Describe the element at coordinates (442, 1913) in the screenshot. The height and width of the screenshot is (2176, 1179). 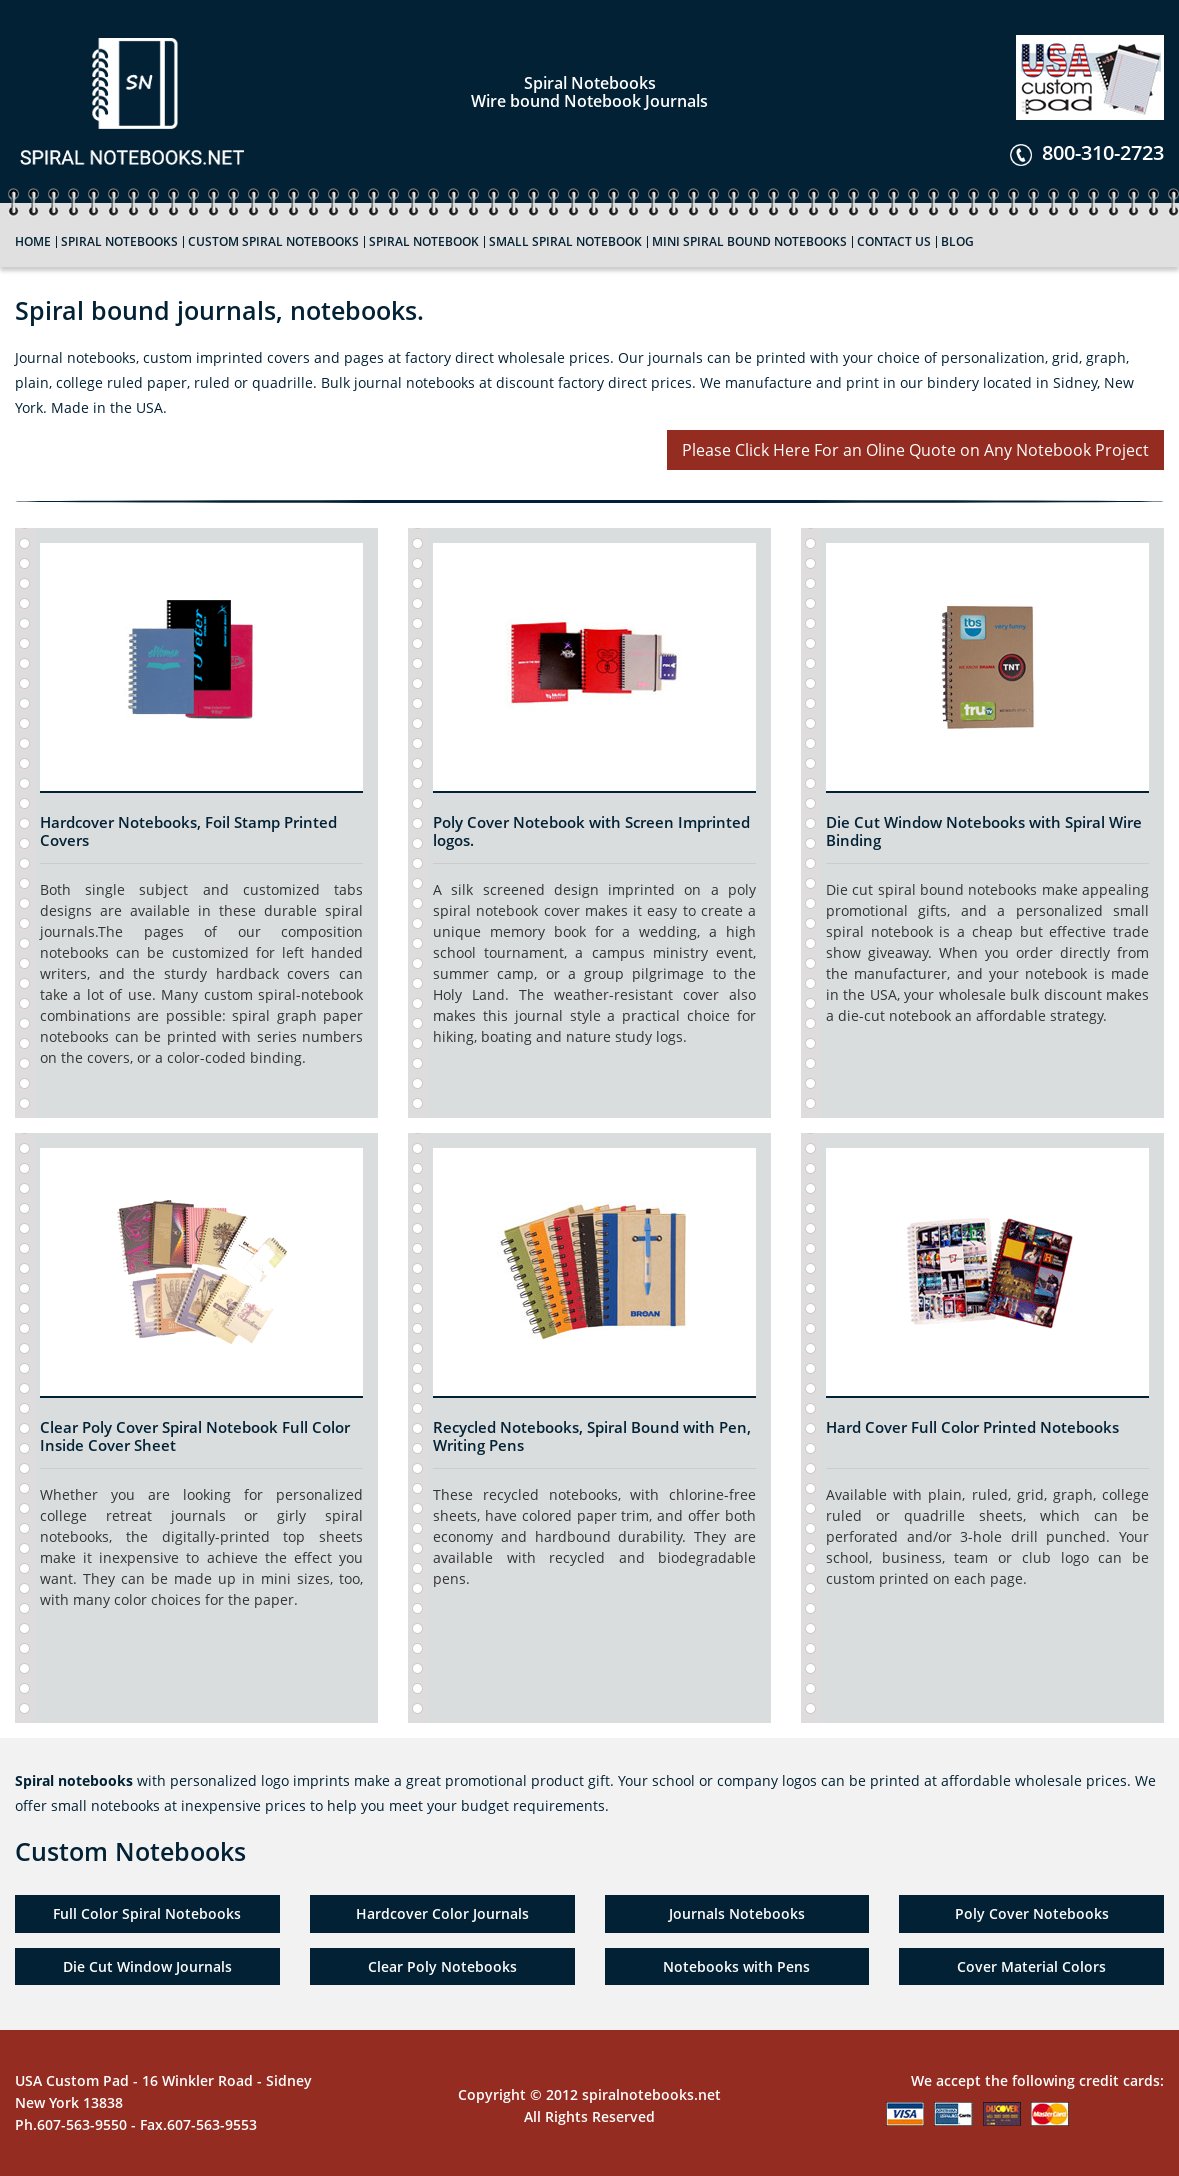
I see `Hardcover Color Journals` at that location.